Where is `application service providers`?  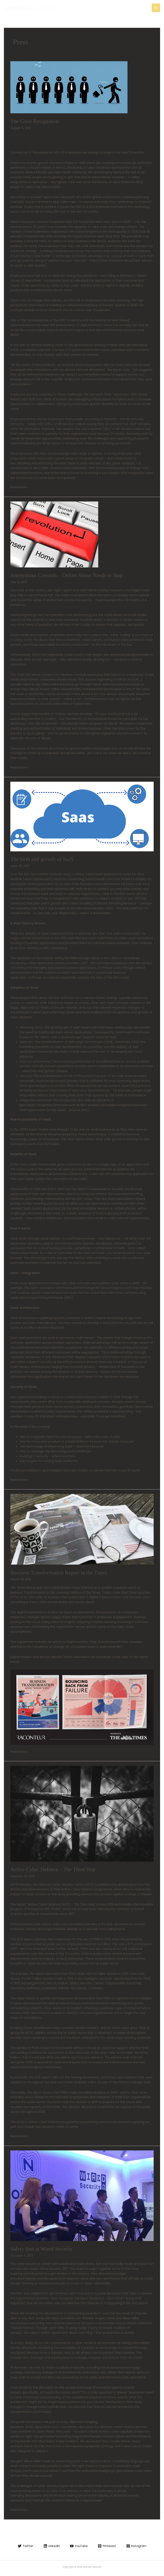 application service providers is located at coordinates (58, 963).